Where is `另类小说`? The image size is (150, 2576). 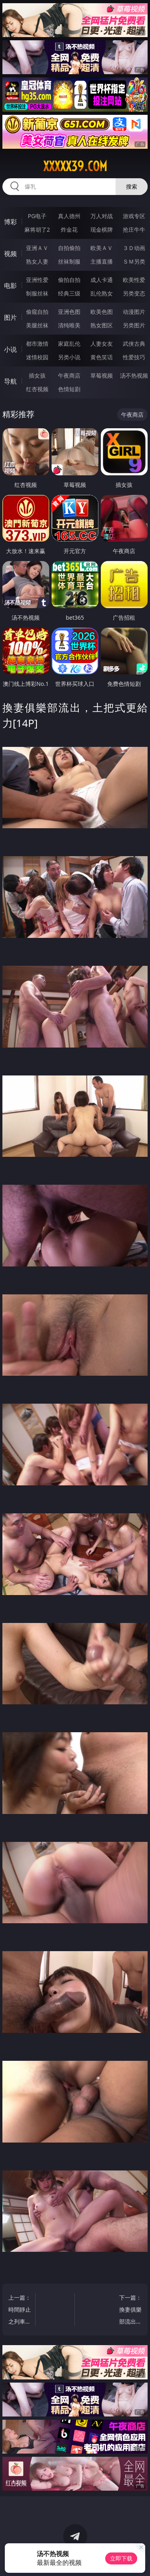 另类小说 is located at coordinates (69, 357).